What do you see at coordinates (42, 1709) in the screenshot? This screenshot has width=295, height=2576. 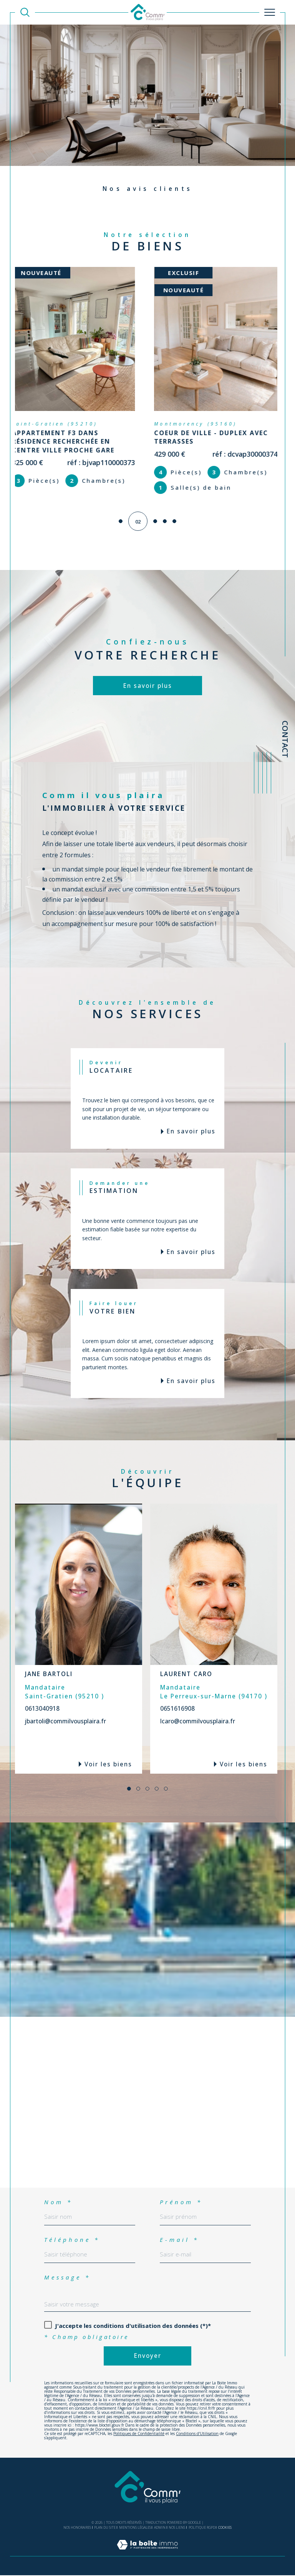 I see `0613040918` at bounding box center [42, 1709].